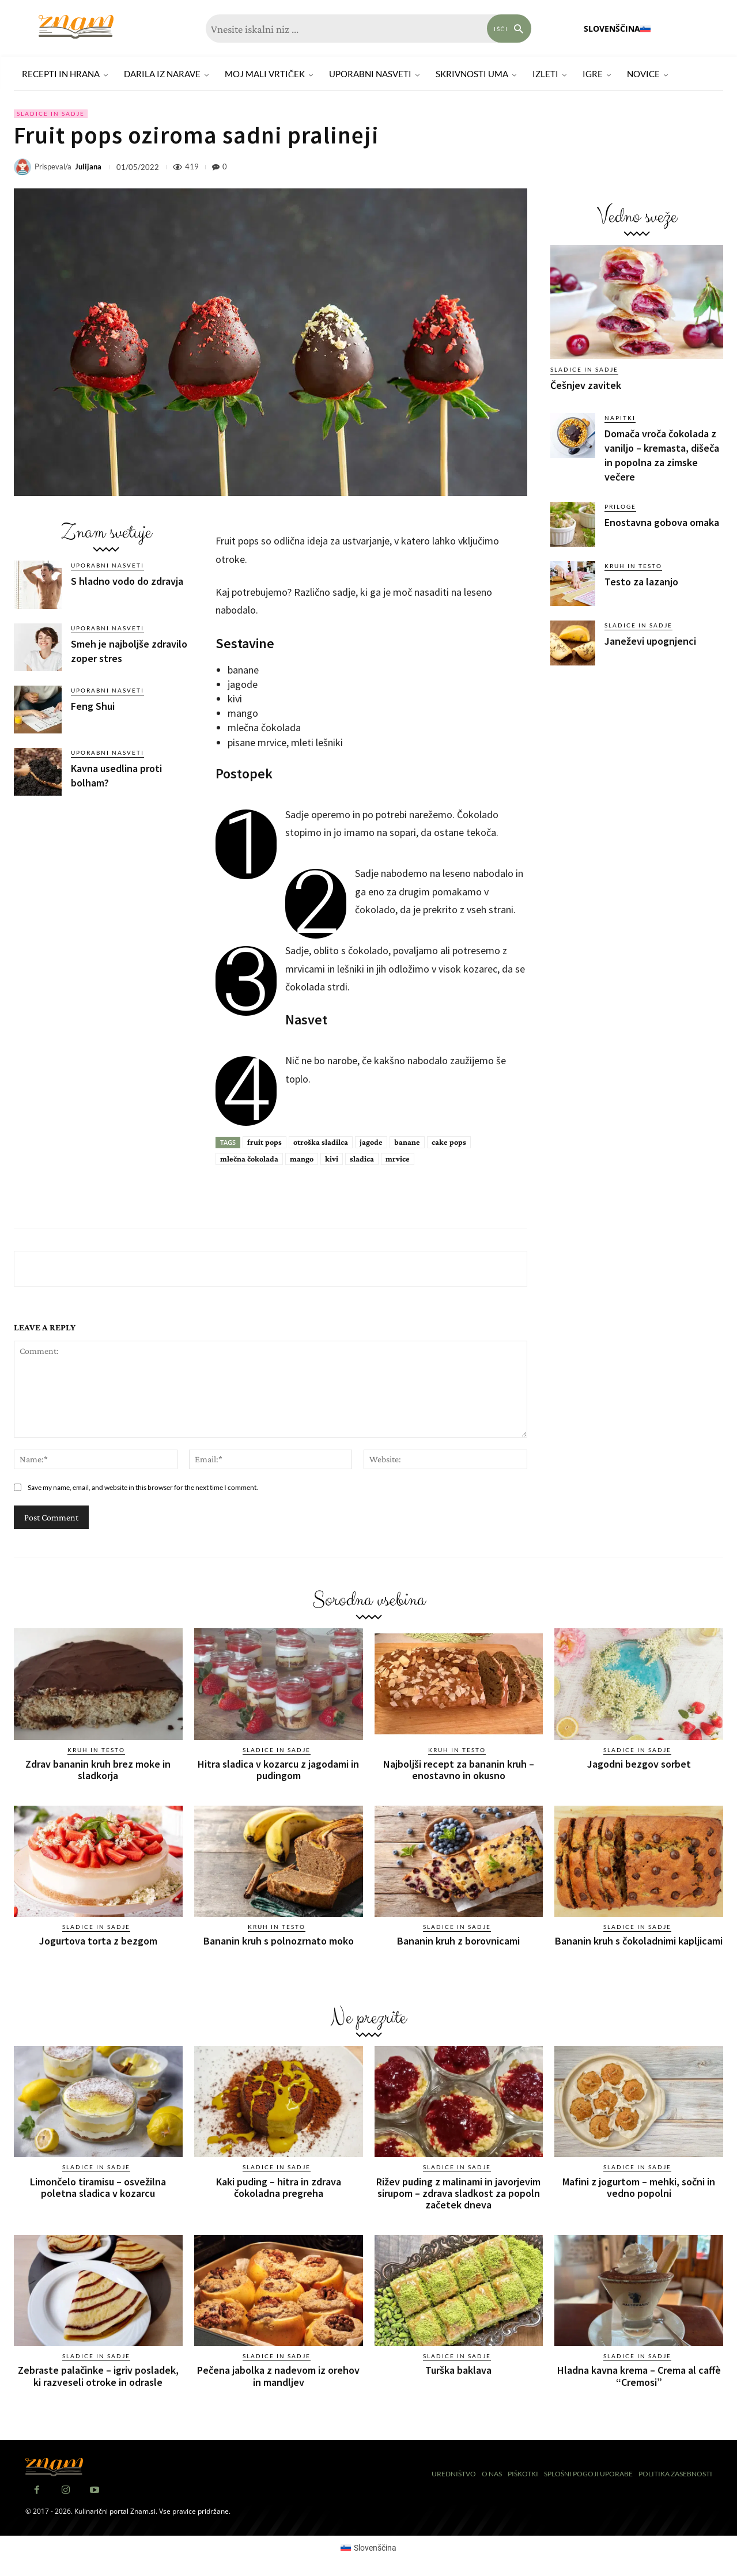 This screenshot has height=2576, width=737. What do you see at coordinates (407, 1142) in the screenshot?
I see `banane` at bounding box center [407, 1142].